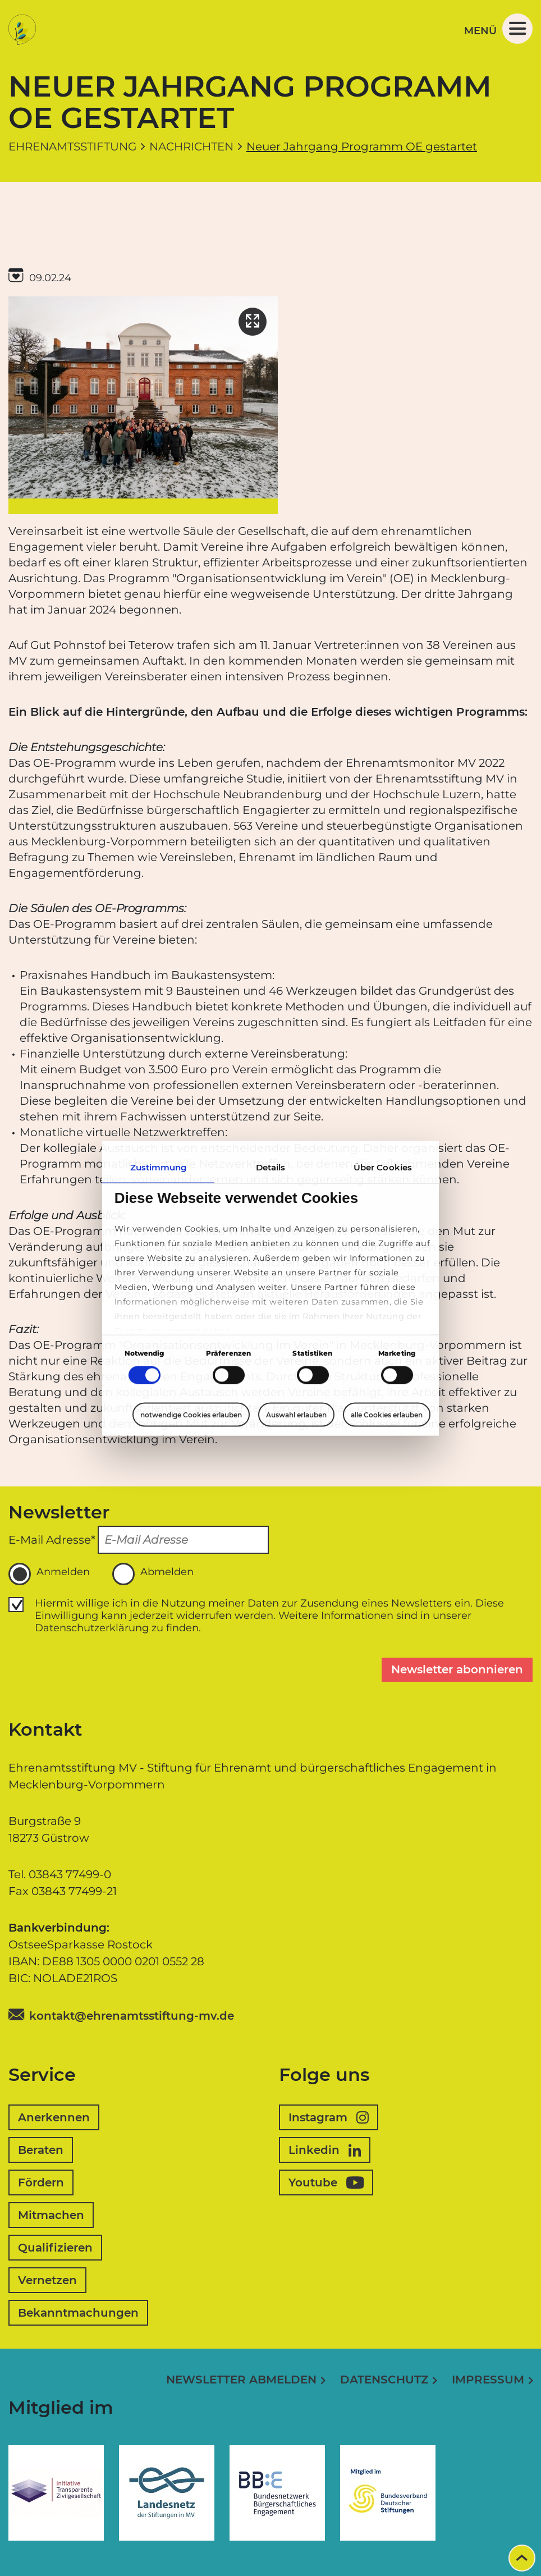 The height and width of the screenshot is (2576, 541). Describe the element at coordinates (51, 1539) in the screenshot. I see `E-Mail Adresse*` at that location.